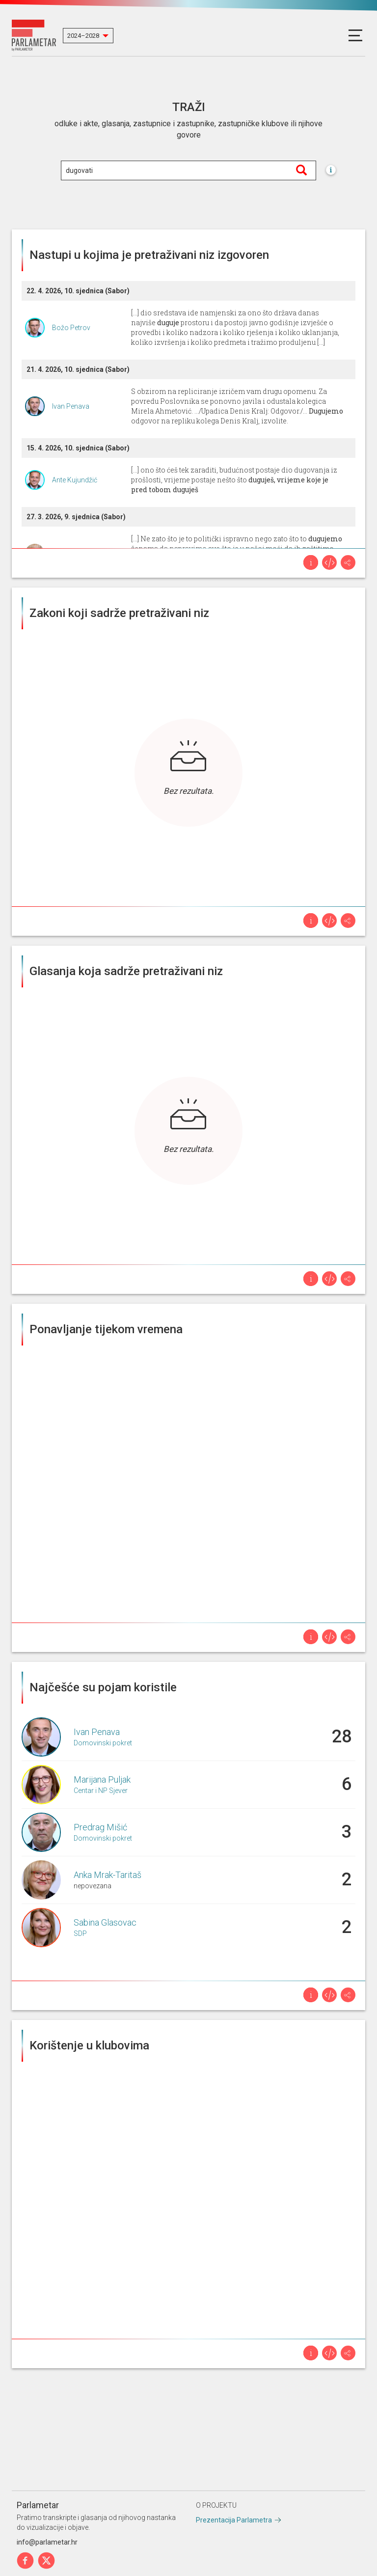  I want to click on Prezentacija Parlametra, so click(234, 2520).